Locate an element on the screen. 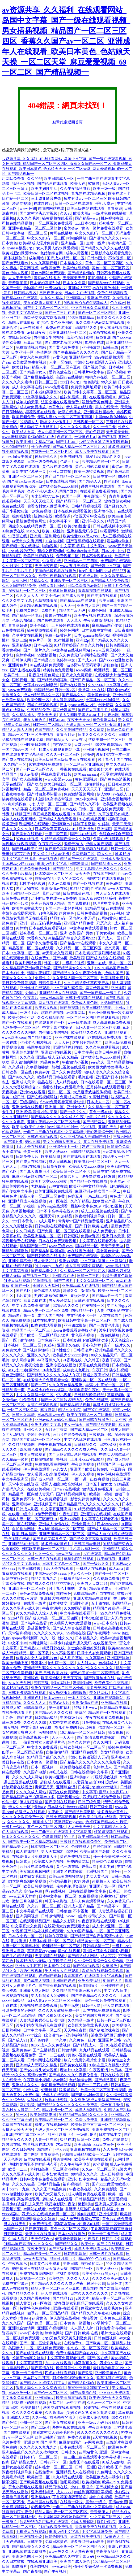 This screenshot has width=135, height=2576. 免费的黄网站 is located at coordinates (27, 610).